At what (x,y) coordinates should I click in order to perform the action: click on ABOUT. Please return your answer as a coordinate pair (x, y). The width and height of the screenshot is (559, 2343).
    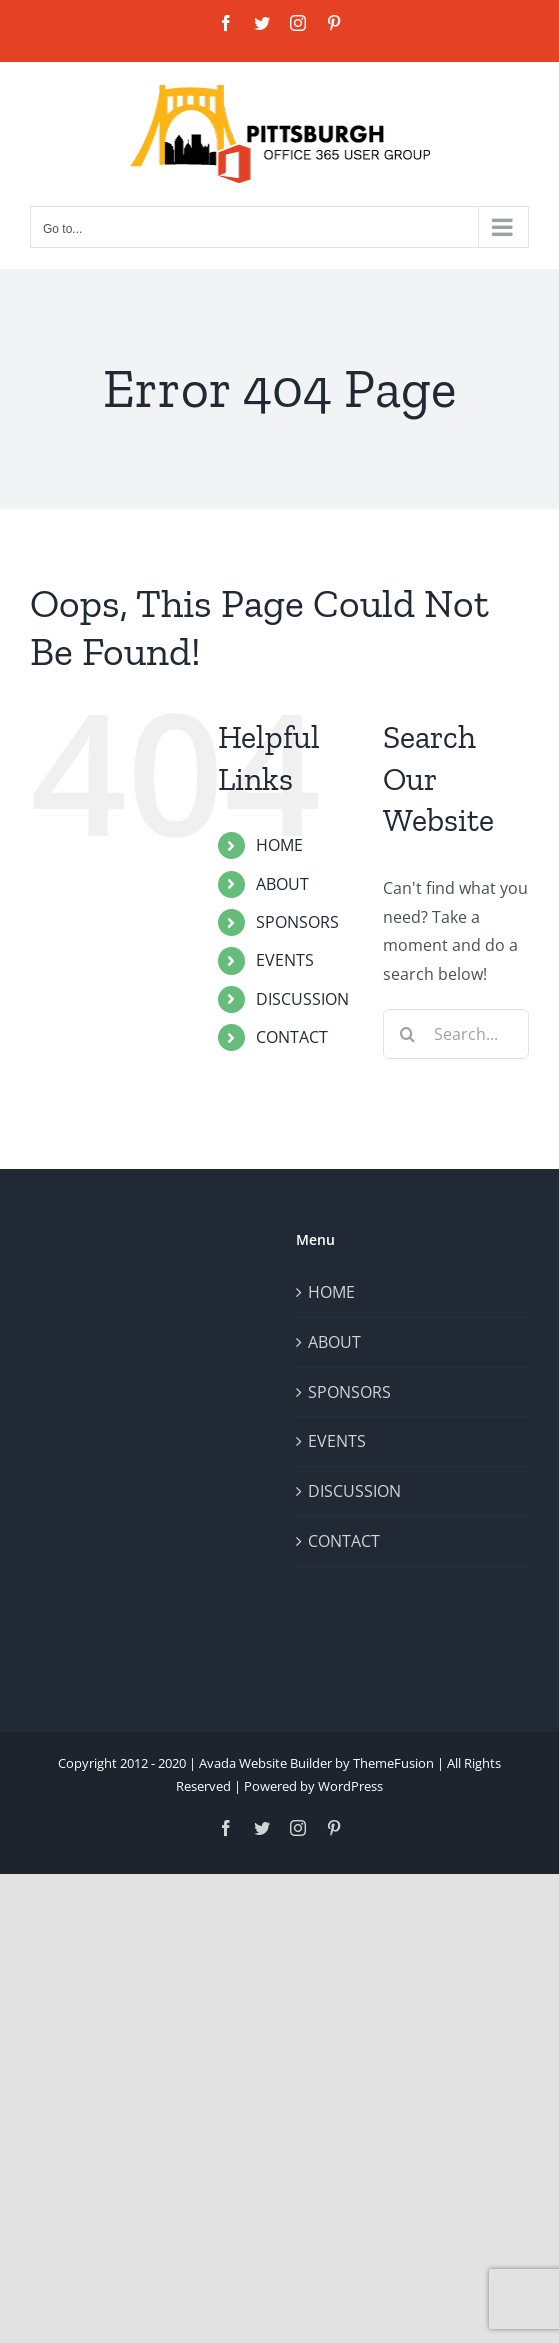
    Looking at the image, I should click on (282, 884).